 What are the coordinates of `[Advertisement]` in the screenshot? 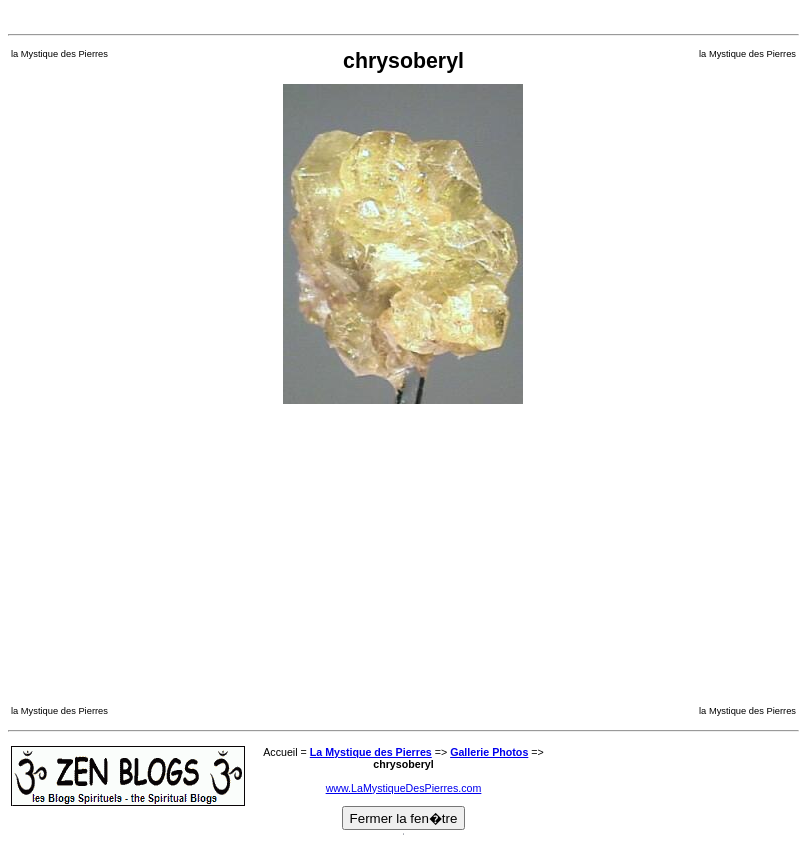 It's located at (404, 15).